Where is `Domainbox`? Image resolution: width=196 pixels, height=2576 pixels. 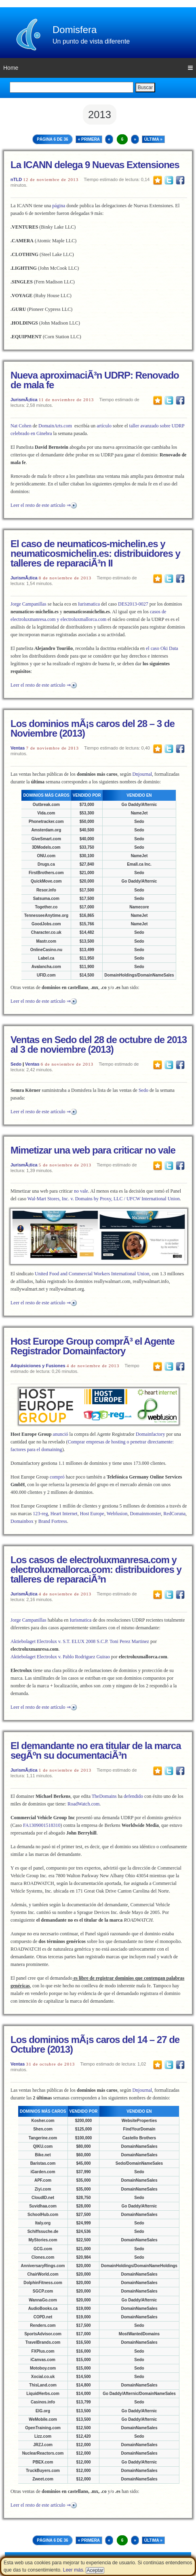
Domainbox is located at coordinates (22, 1521).